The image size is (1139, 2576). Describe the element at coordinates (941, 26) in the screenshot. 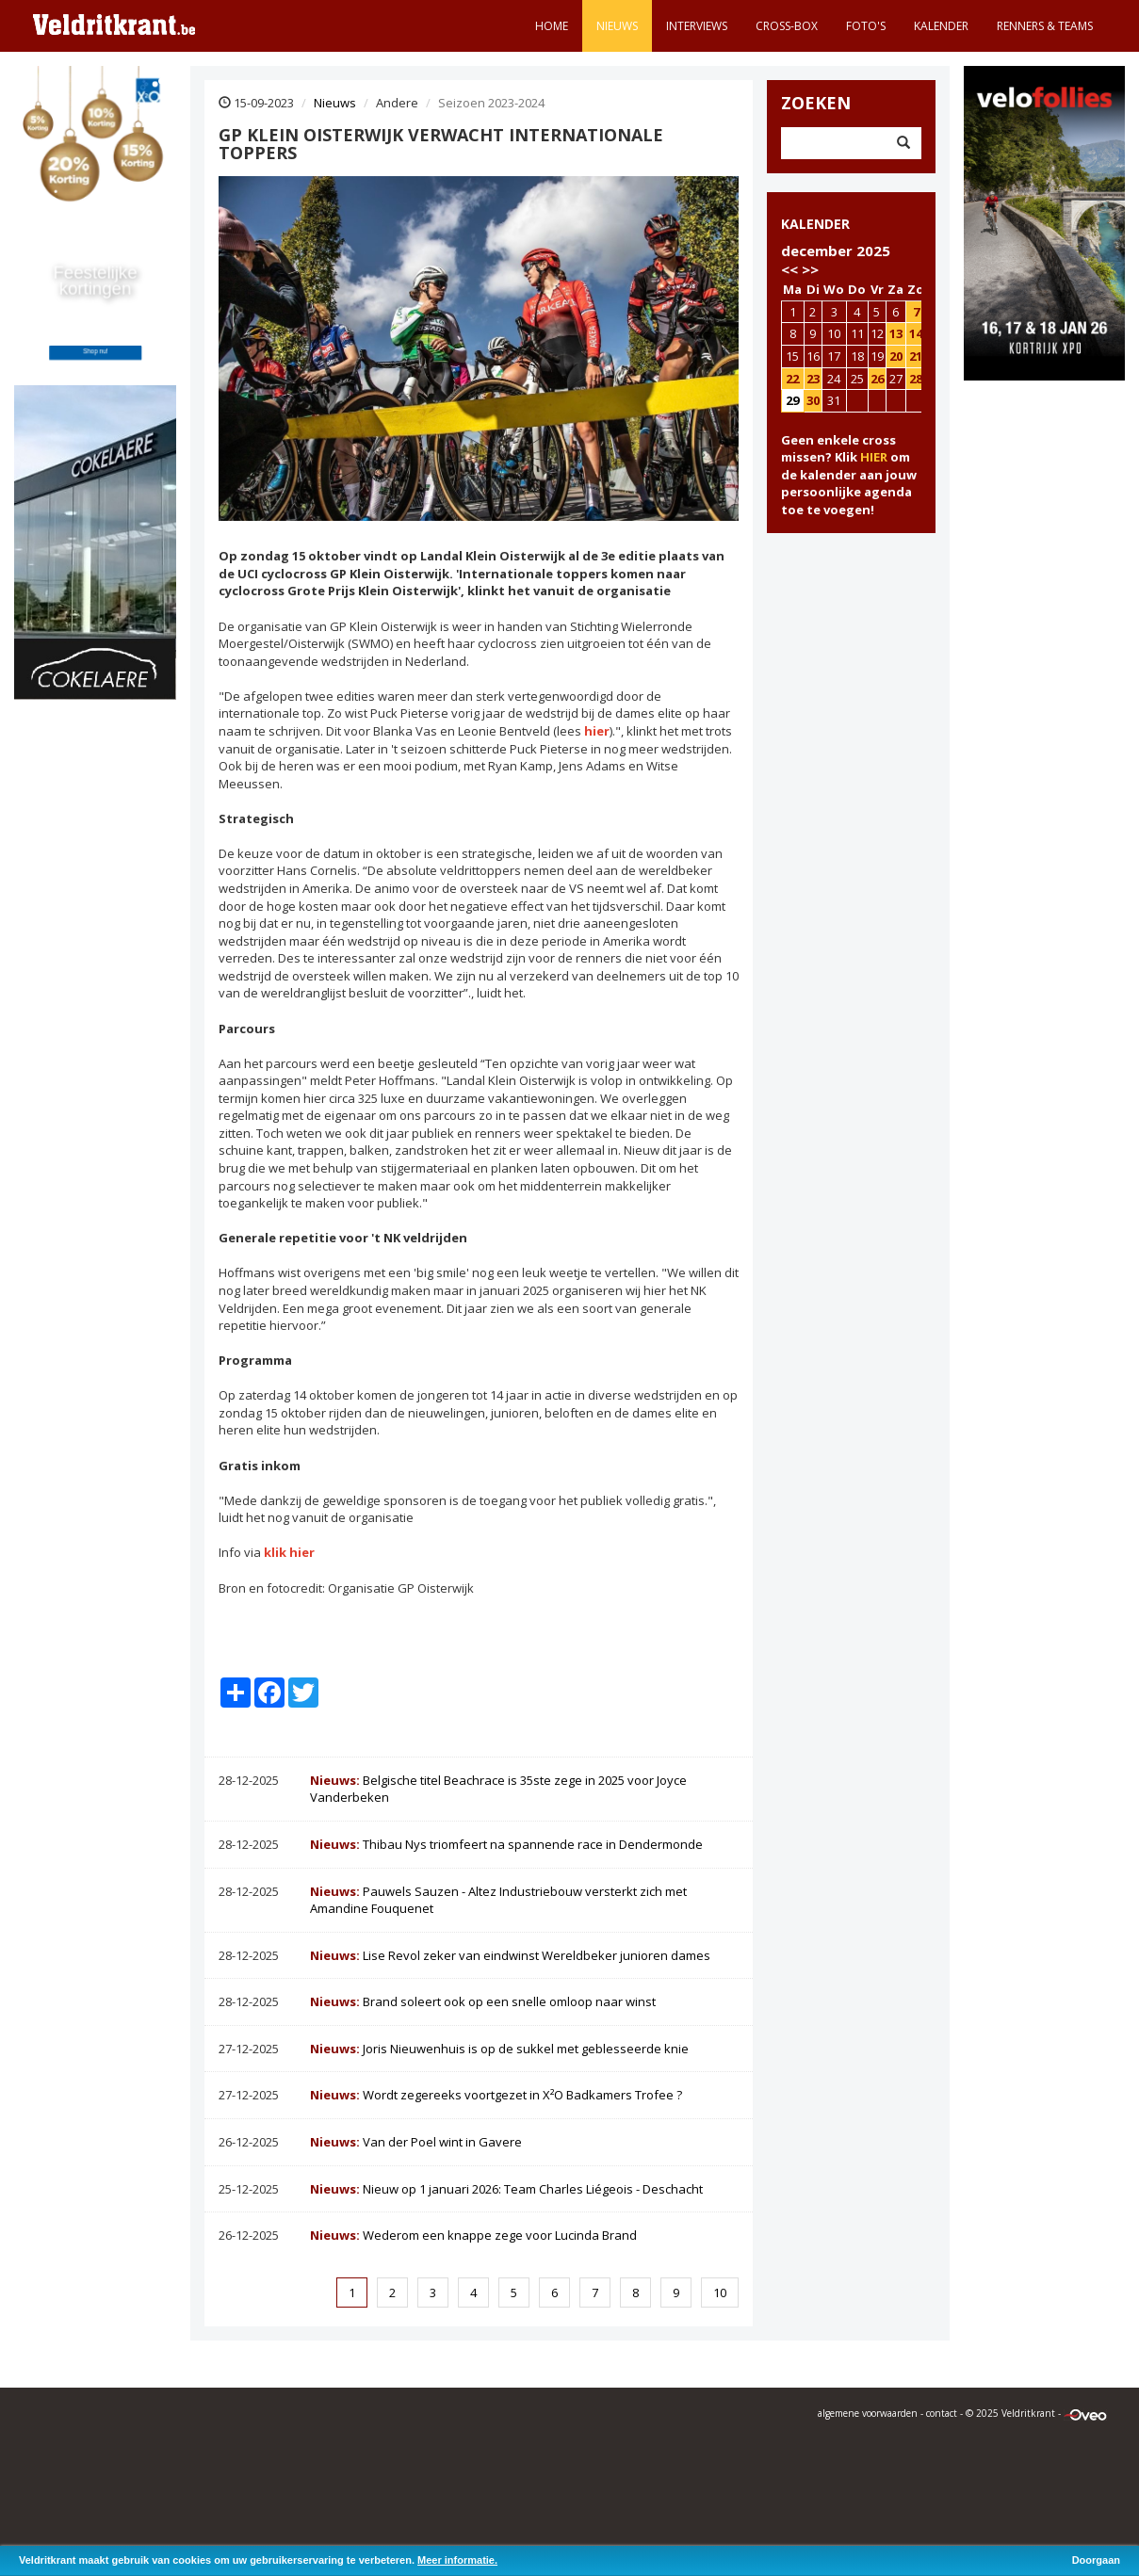

I see `Kalender` at that location.